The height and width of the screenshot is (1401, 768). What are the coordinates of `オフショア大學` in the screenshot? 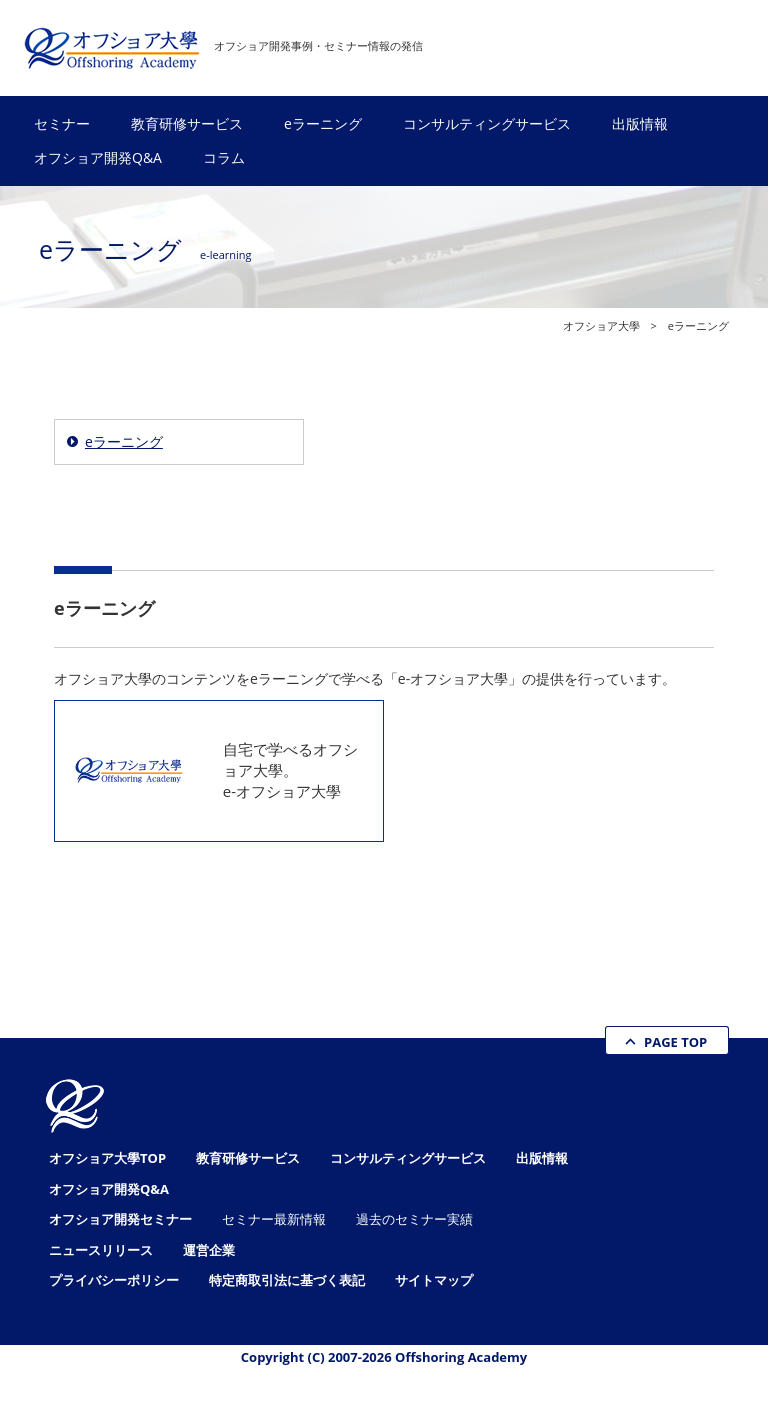 It's located at (601, 325).